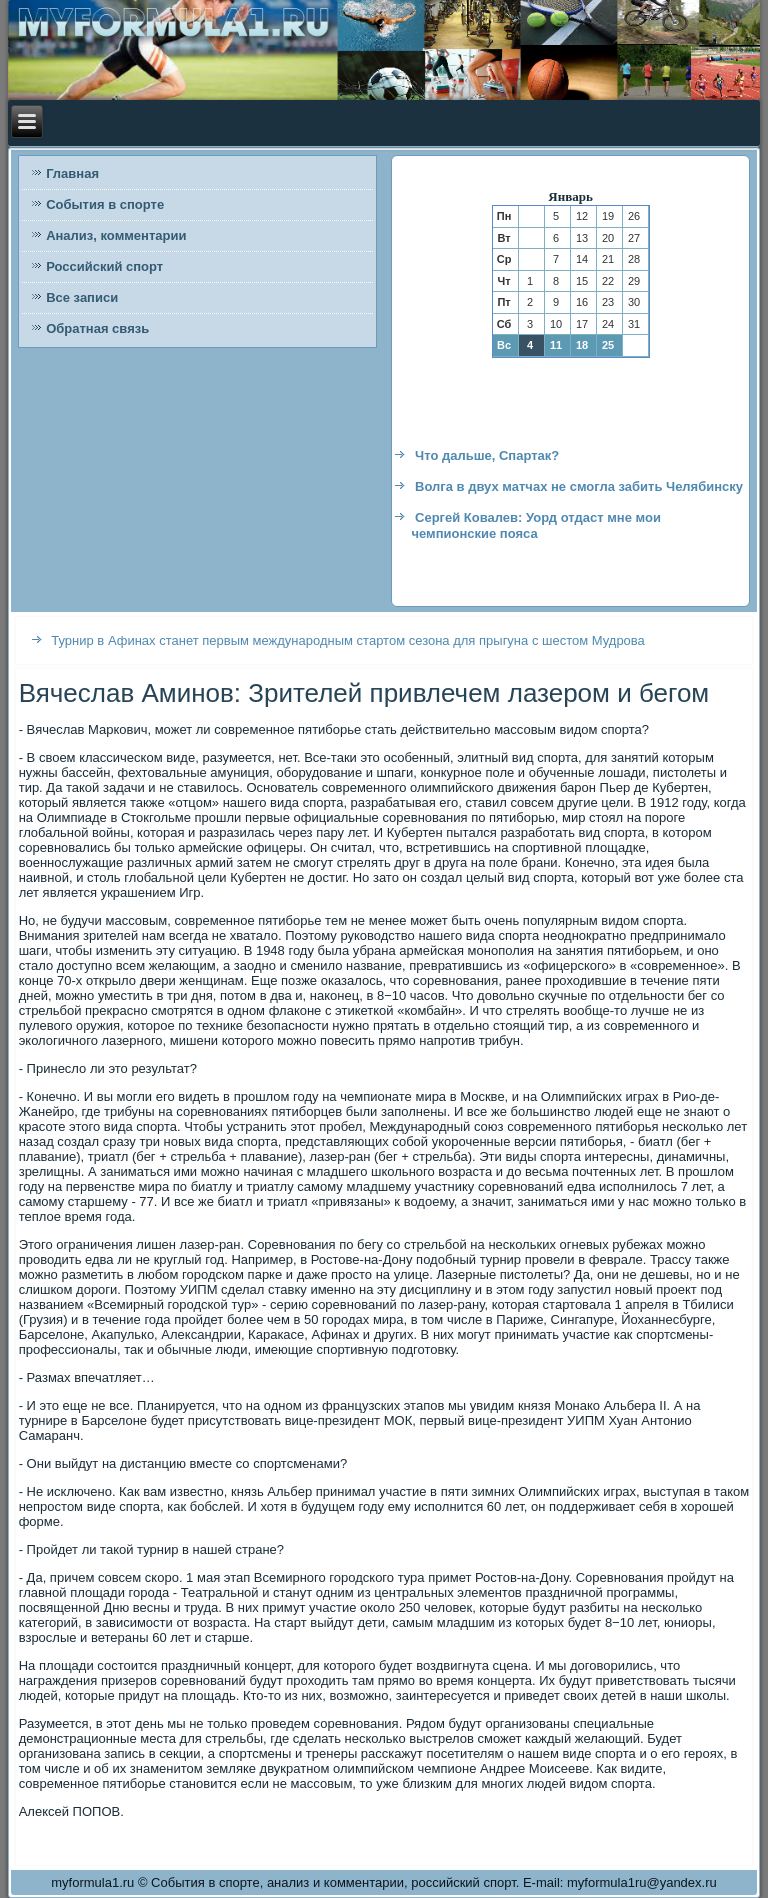  Describe the element at coordinates (116, 235) in the screenshot. I see `Анализ, комментарии` at that location.